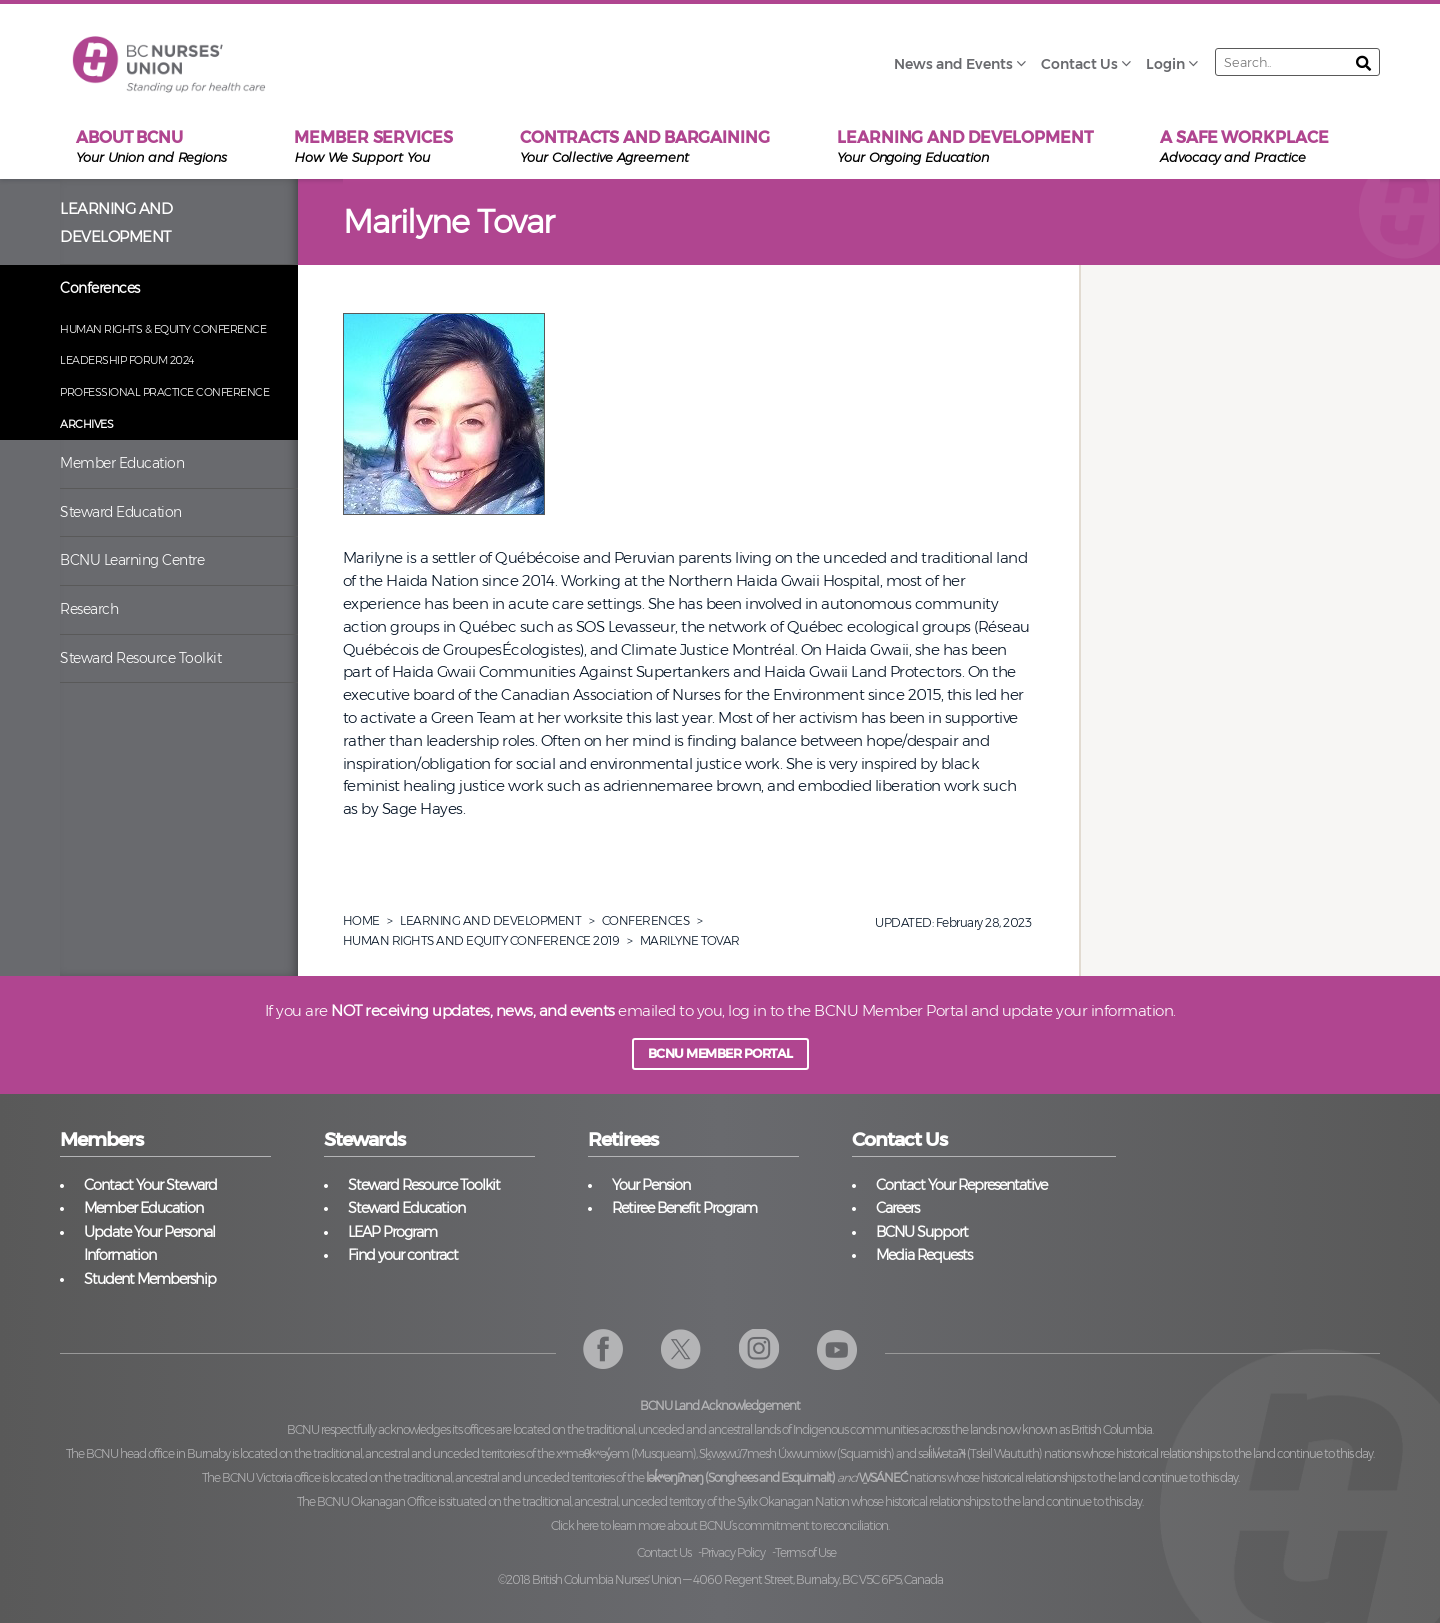 The image size is (1440, 1623). I want to click on BCNU Learning Centre, so click(132, 560).